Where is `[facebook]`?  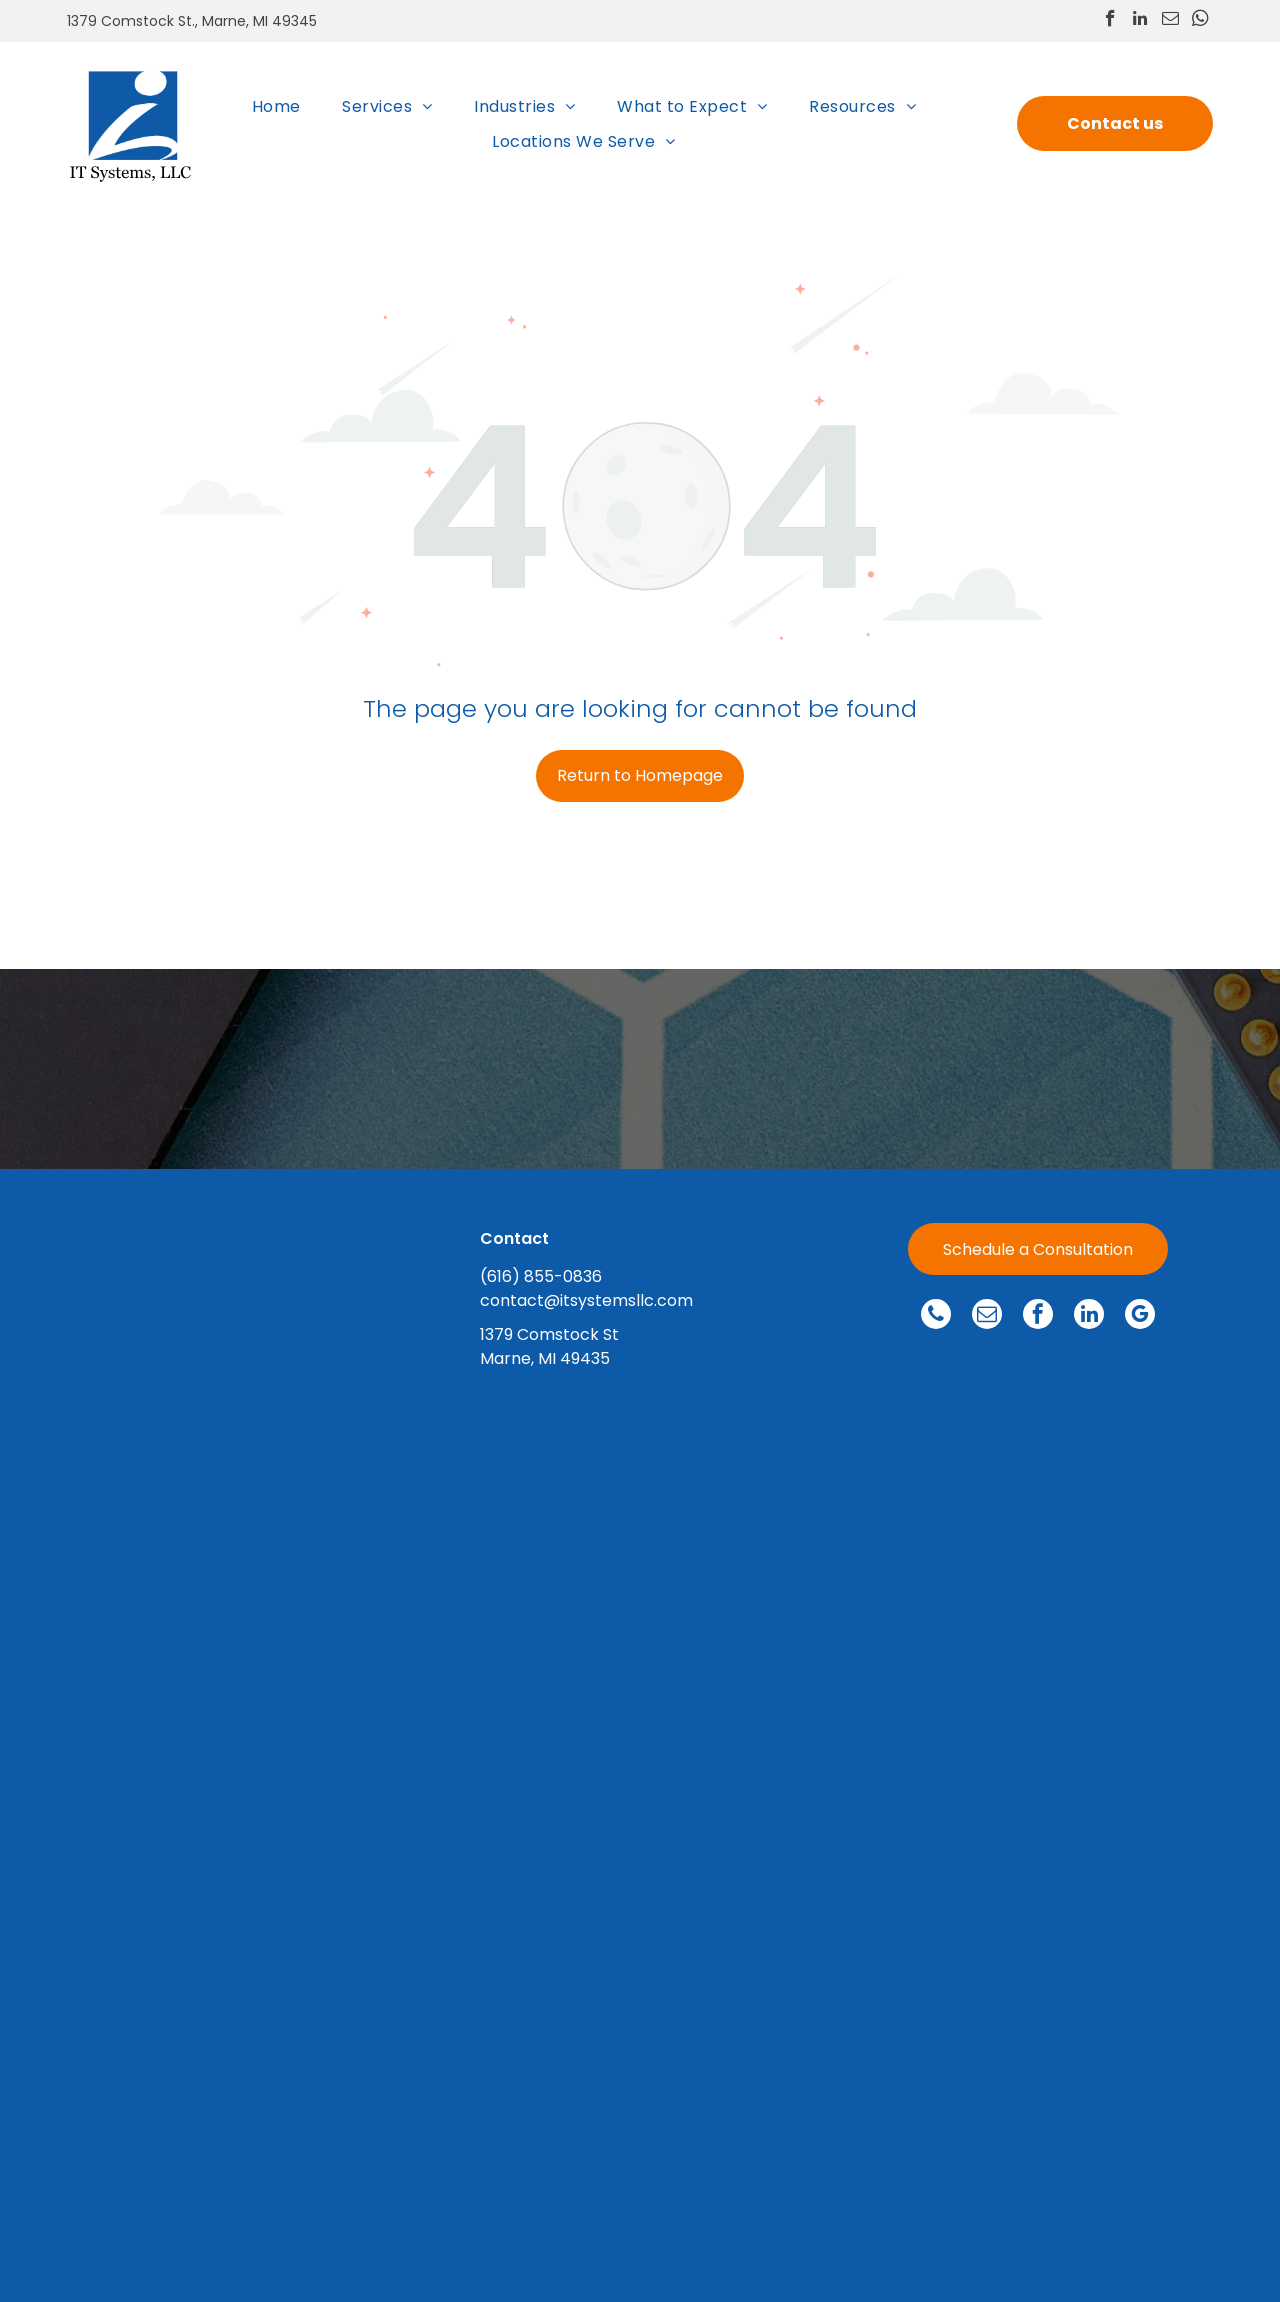 [facebook] is located at coordinates (1110, 21).